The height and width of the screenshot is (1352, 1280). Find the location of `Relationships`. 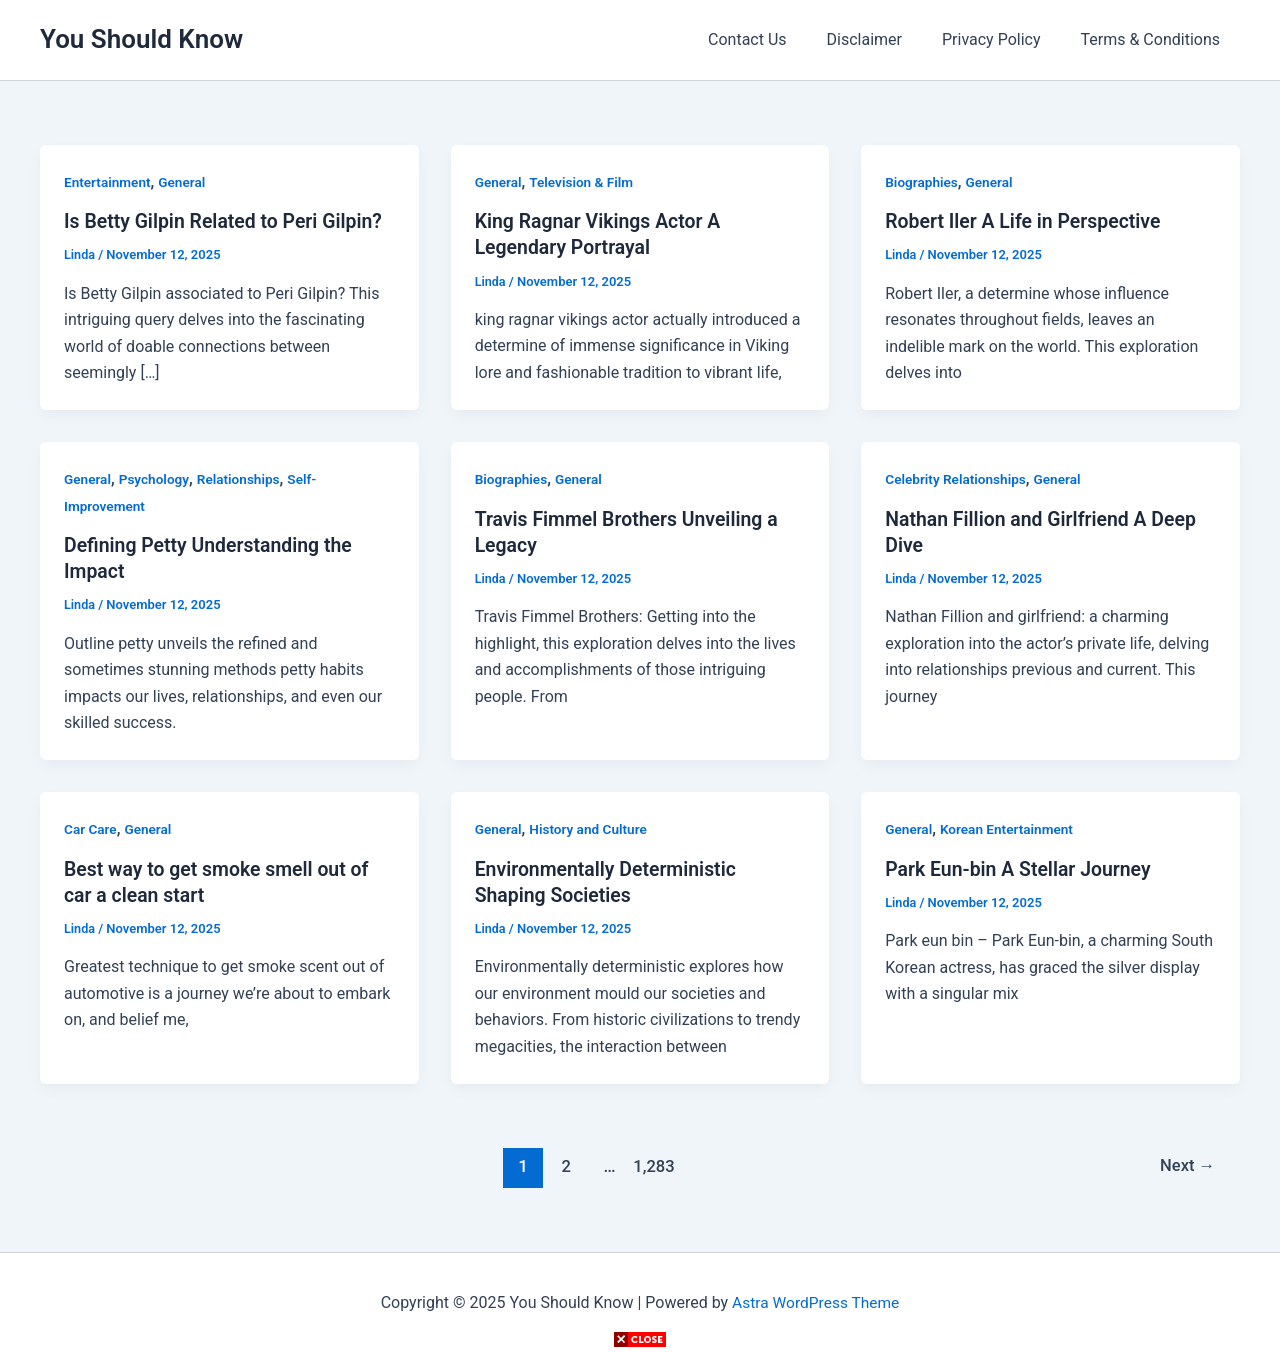

Relationships is located at coordinates (242, 479).